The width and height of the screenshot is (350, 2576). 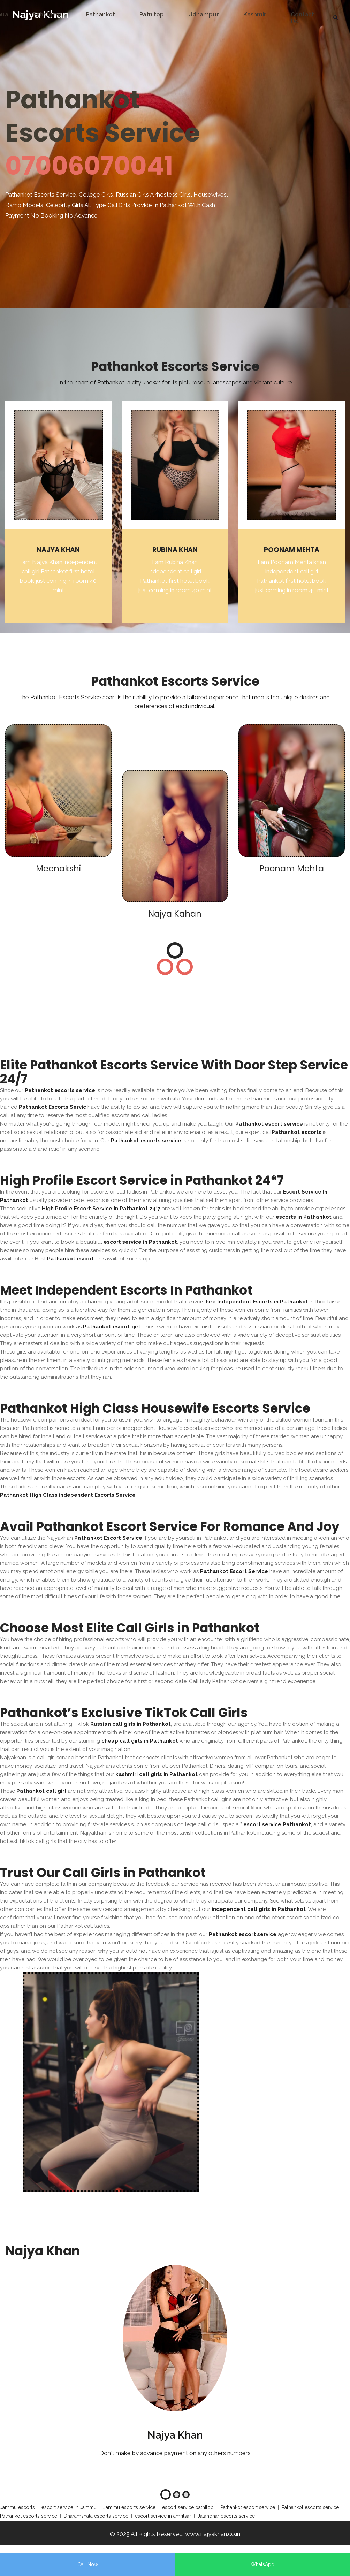 What do you see at coordinates (269, 1124) in the screenshot?
I see `Pathankot escort service` at bounding box center [269, 1124].